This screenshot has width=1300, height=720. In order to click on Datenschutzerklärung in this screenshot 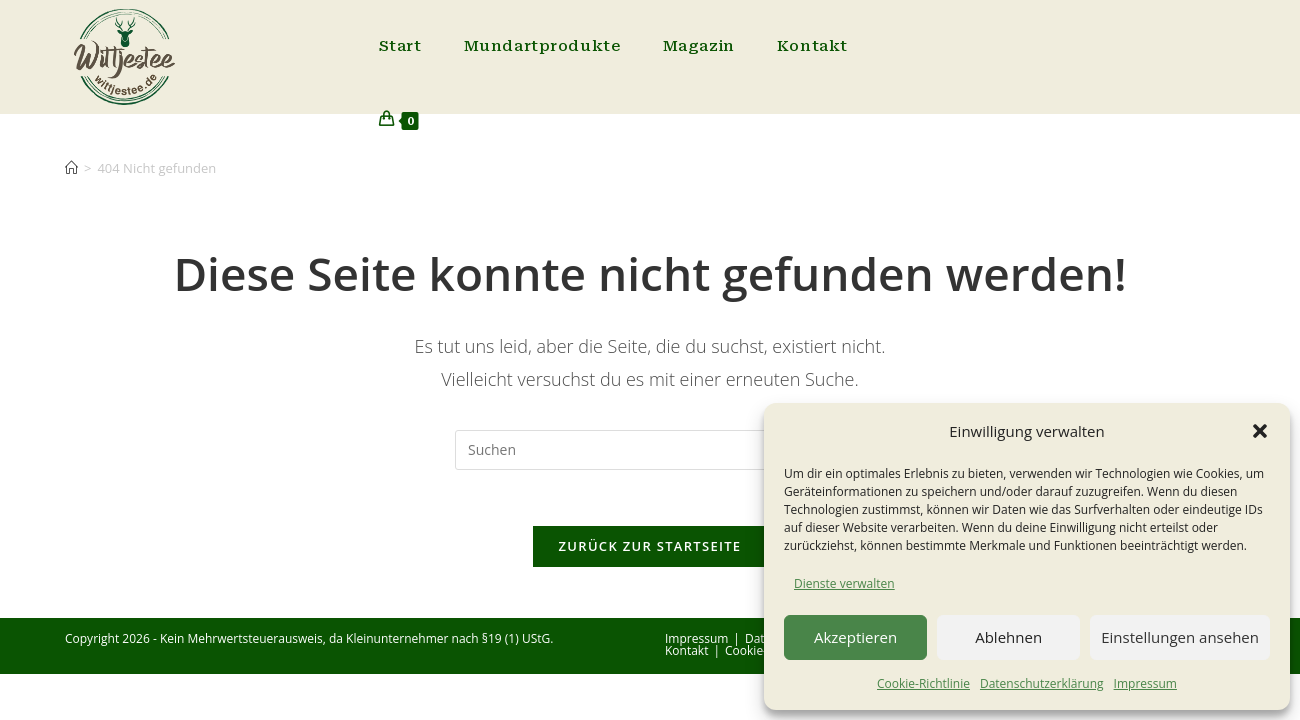, I will do `click(1042, 683)`.